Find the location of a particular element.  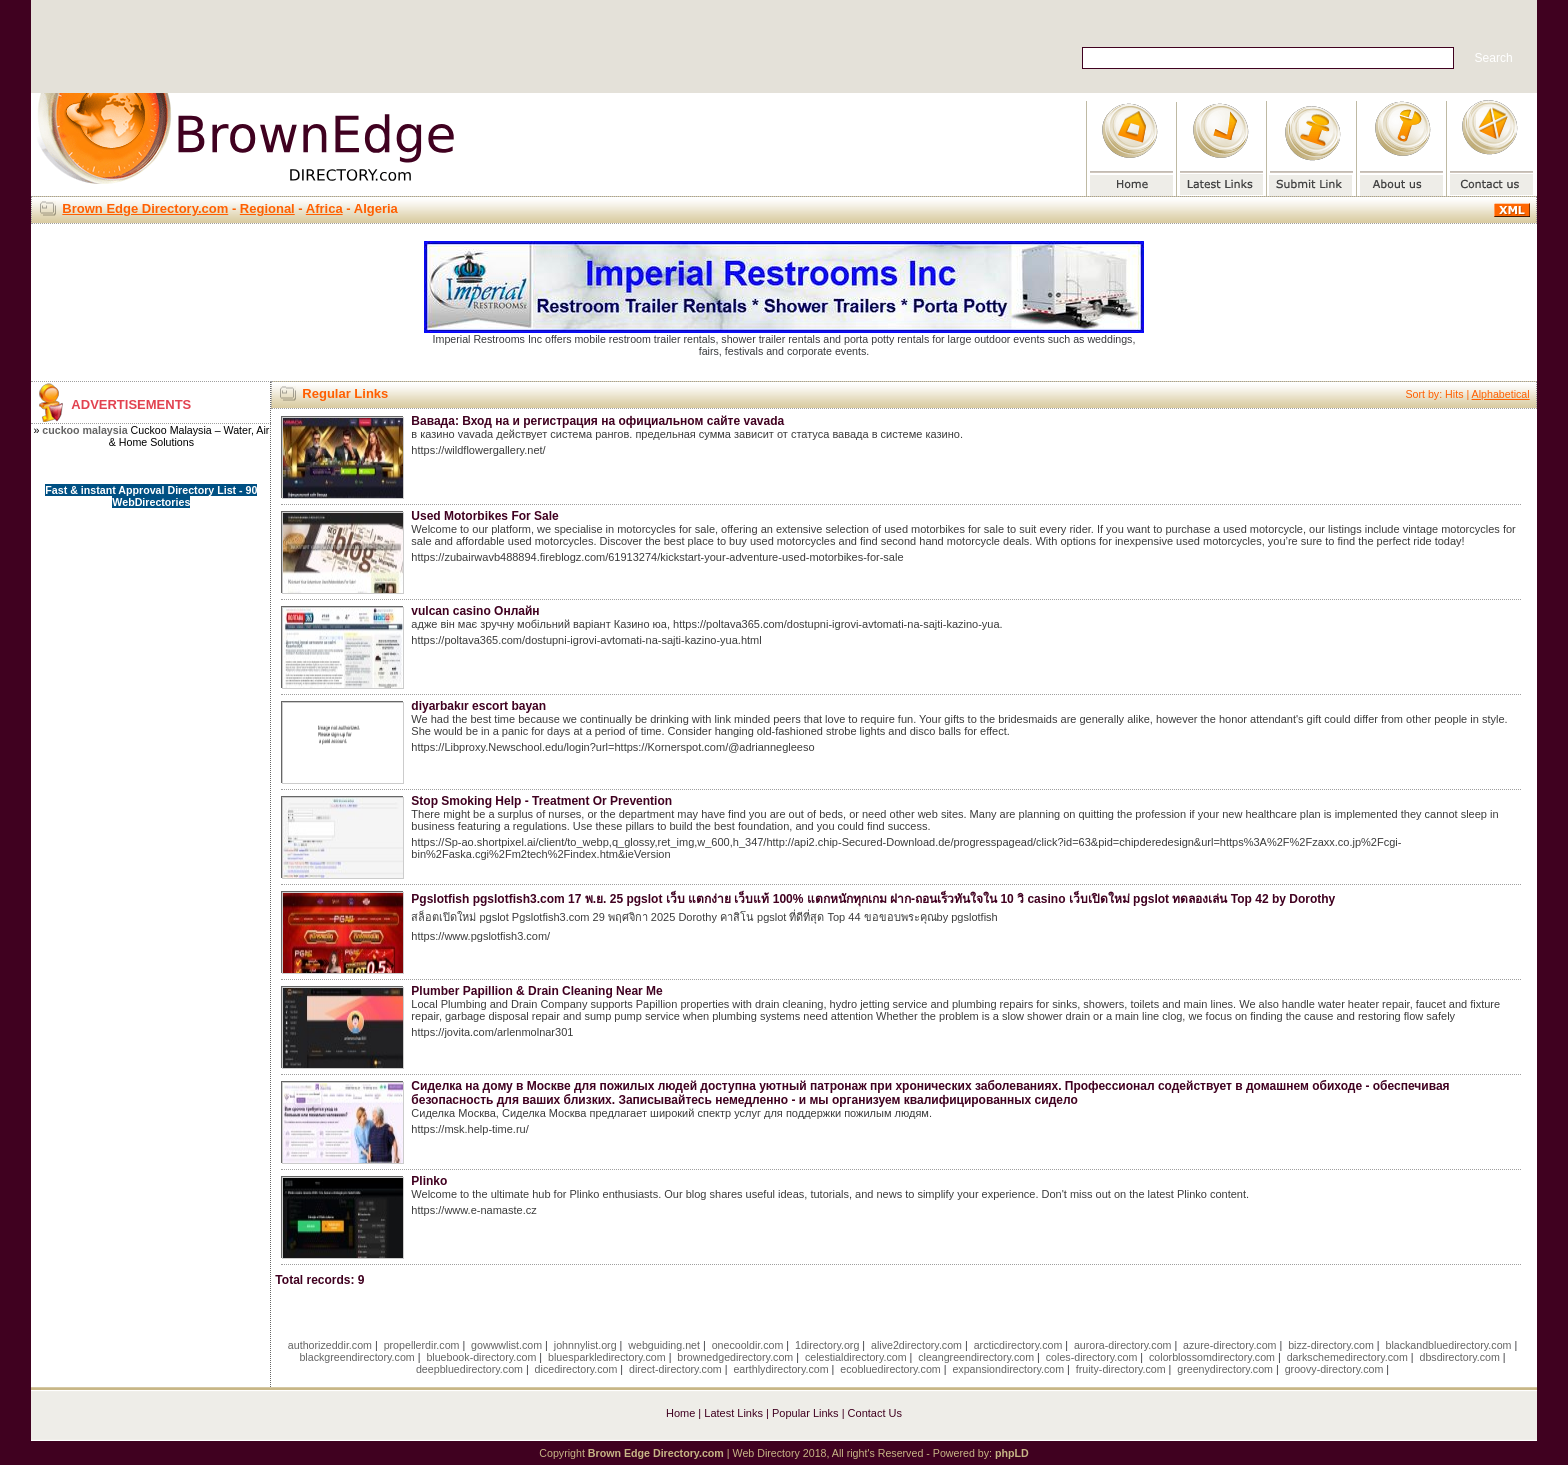

propellerdir.com is located at coordinates (422, 1345).